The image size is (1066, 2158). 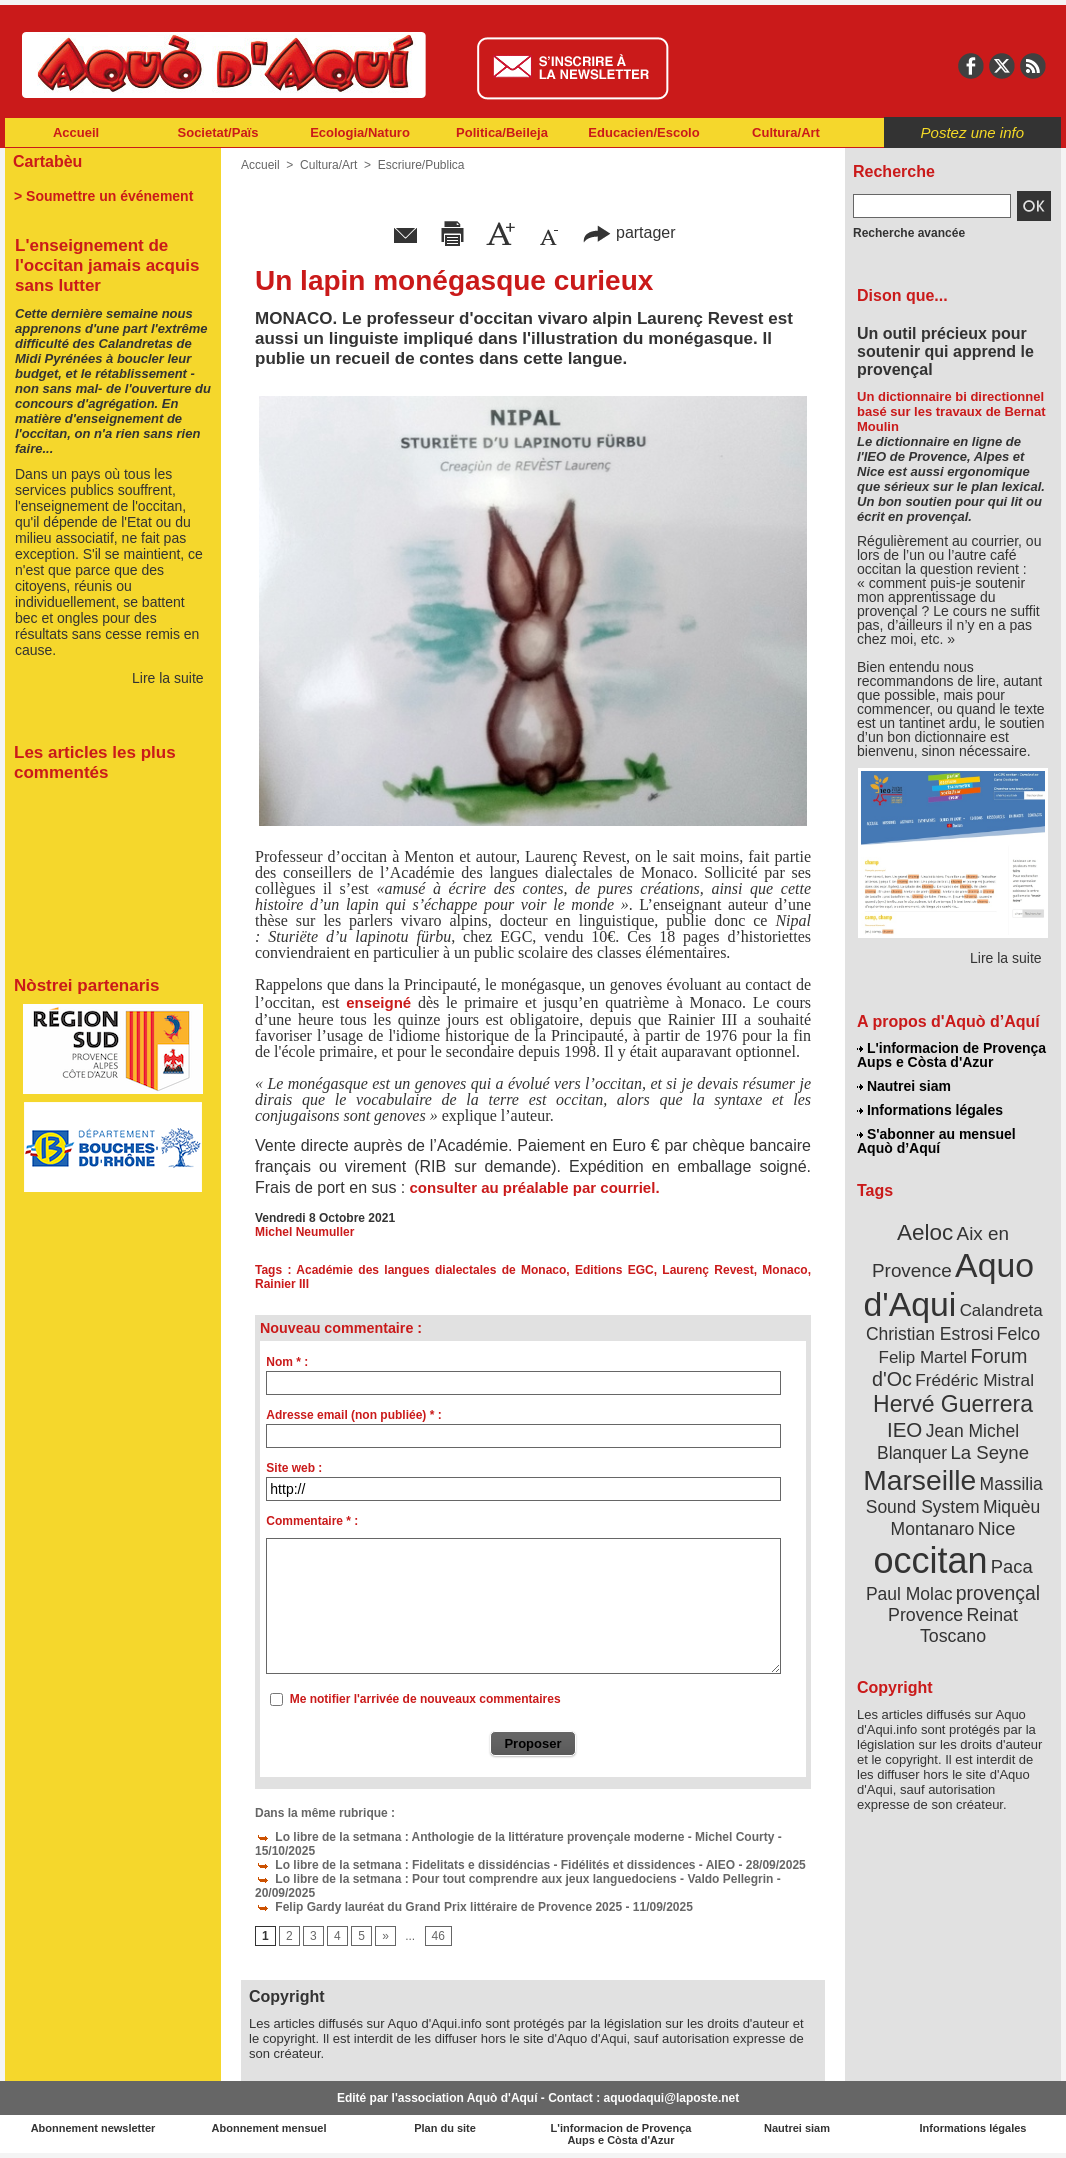 What do you see at coordinates (930, 1110) in the screenshot?
I see `Informations légales` at bounding box center [930, 1110].